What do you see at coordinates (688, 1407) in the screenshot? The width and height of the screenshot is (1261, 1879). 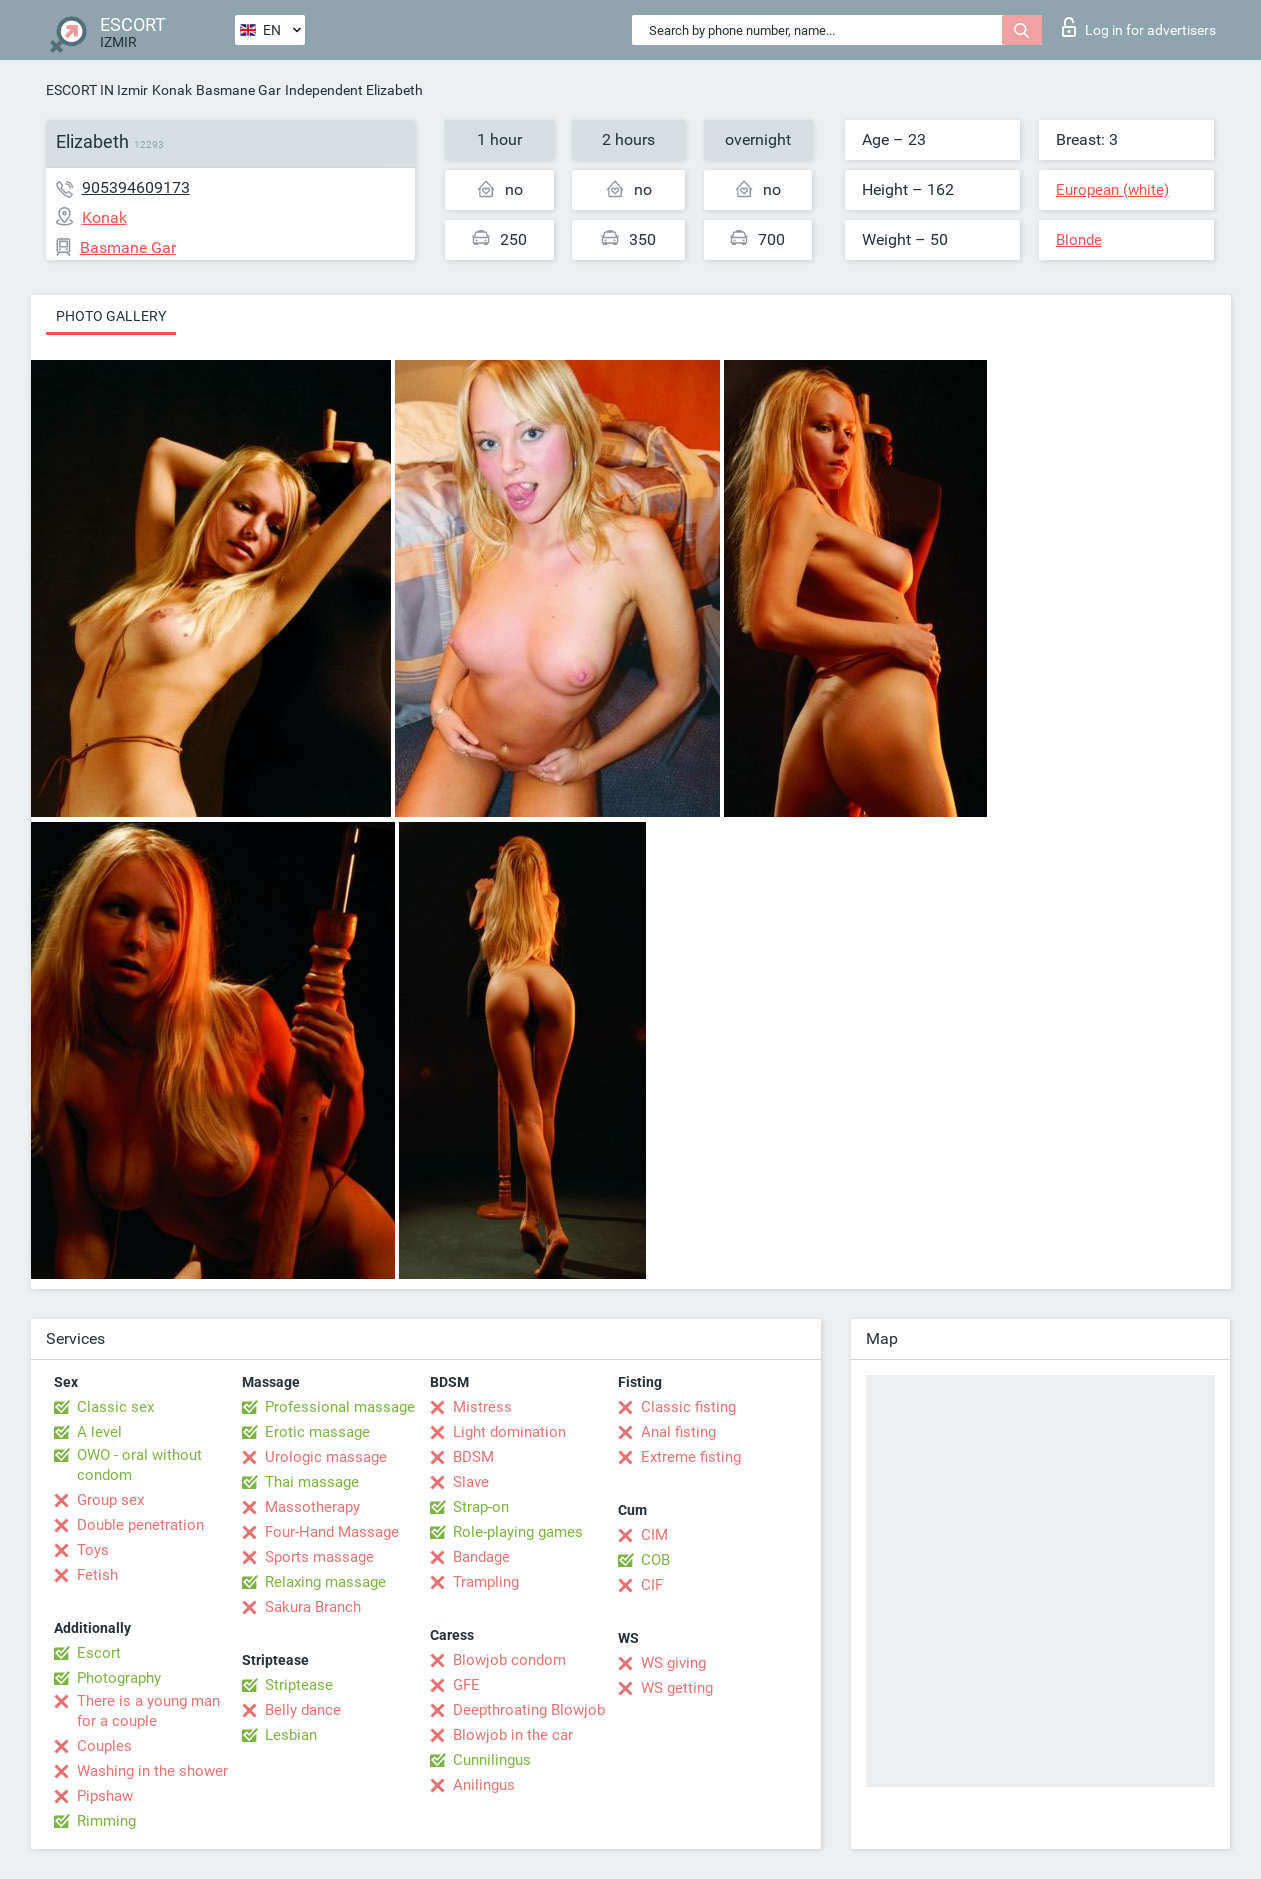 I see `Classic fisting` at bounding box center [688, 1407].